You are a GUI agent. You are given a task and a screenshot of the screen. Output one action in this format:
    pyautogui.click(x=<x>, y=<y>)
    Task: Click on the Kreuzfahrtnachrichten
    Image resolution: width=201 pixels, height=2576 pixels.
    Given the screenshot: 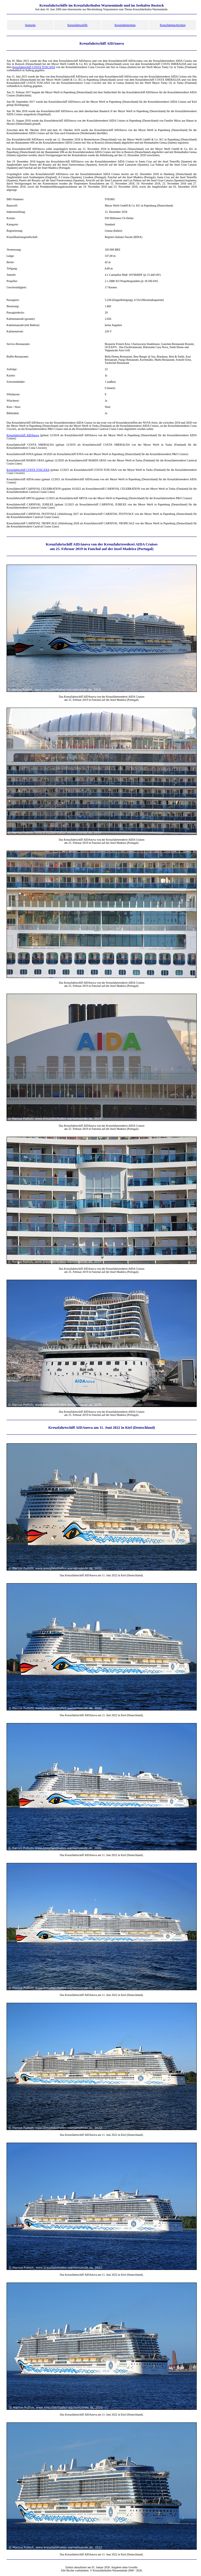 What is the action you would take?
    pyautogui.click(x=173, y=25)
    